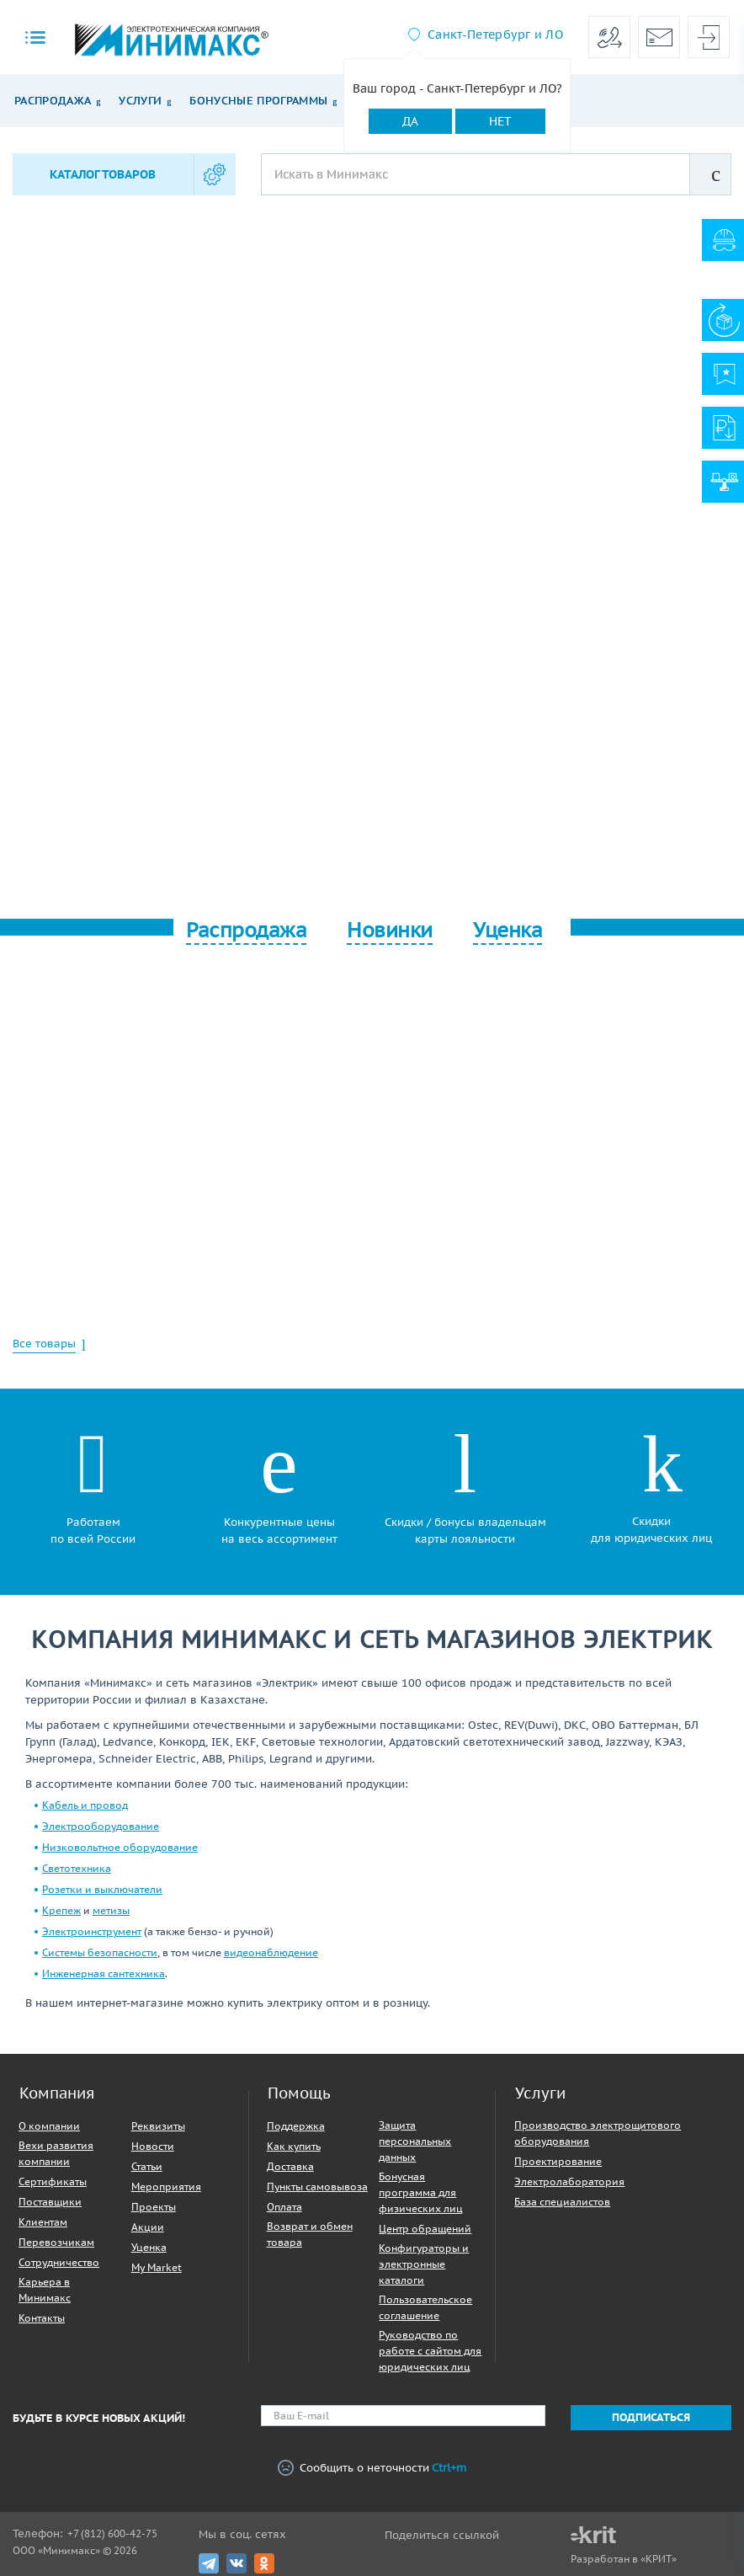  I want to click on Да, so click(410, 121).